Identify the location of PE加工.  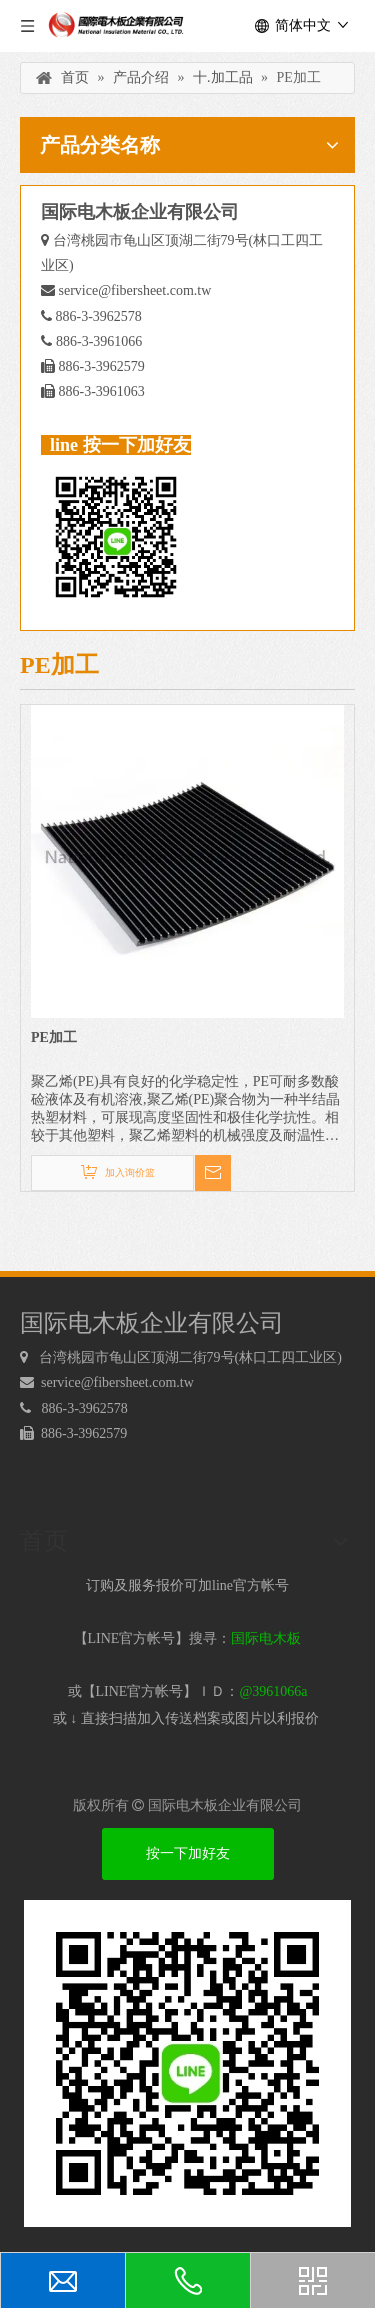
(54, 1037).